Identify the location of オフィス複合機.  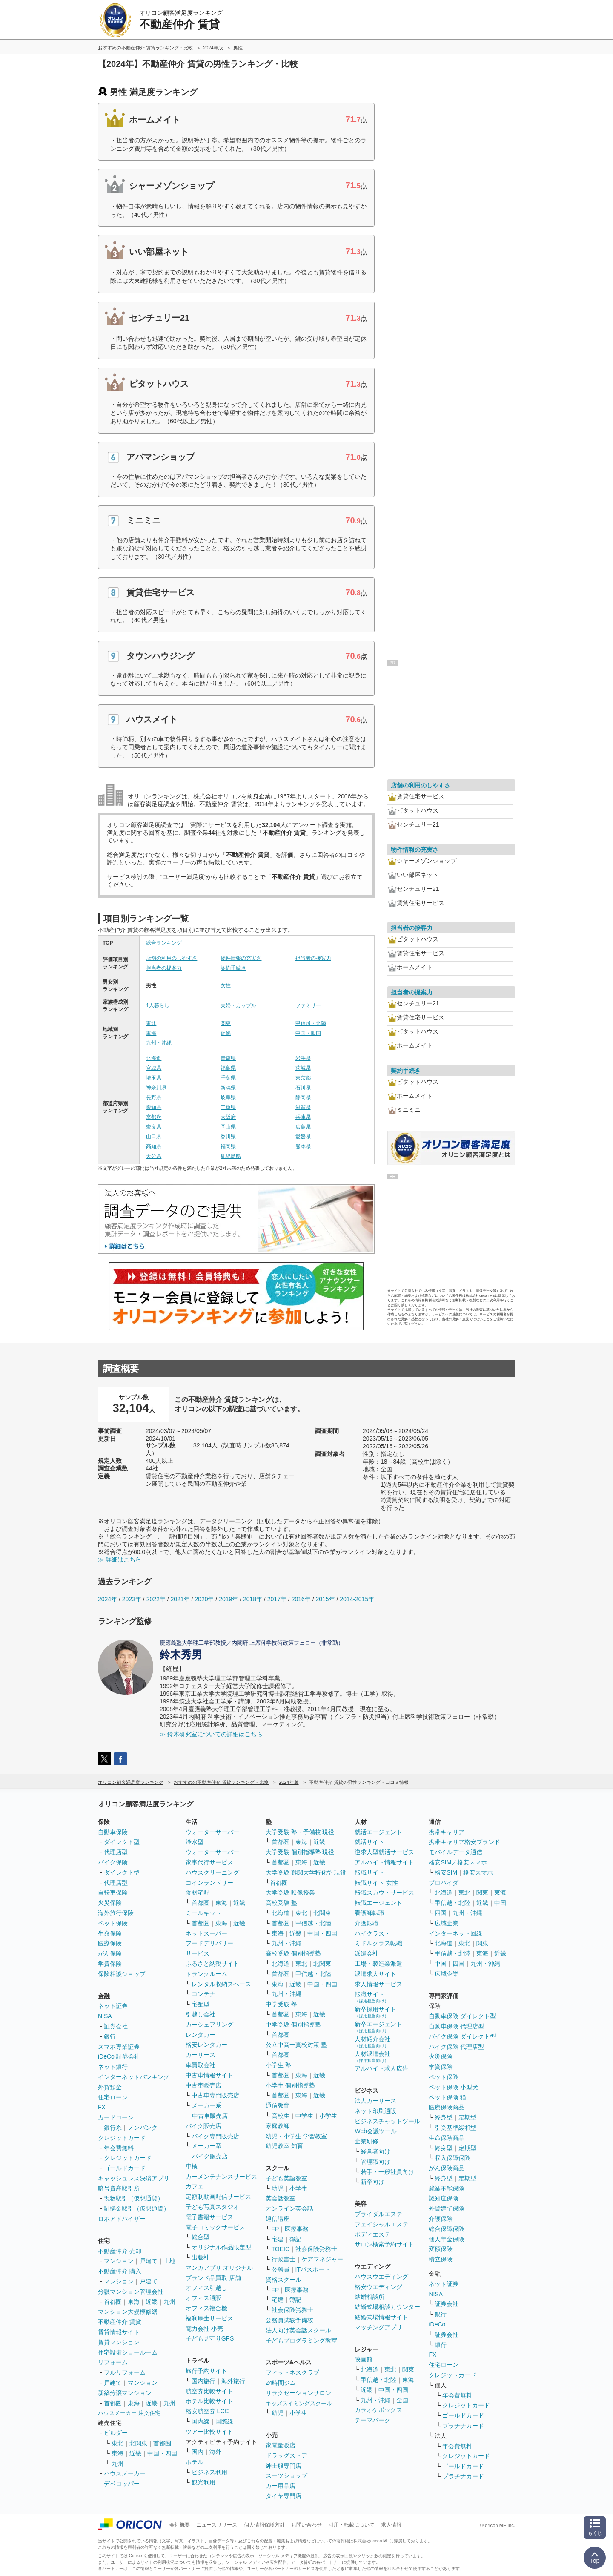
(206, 2308).